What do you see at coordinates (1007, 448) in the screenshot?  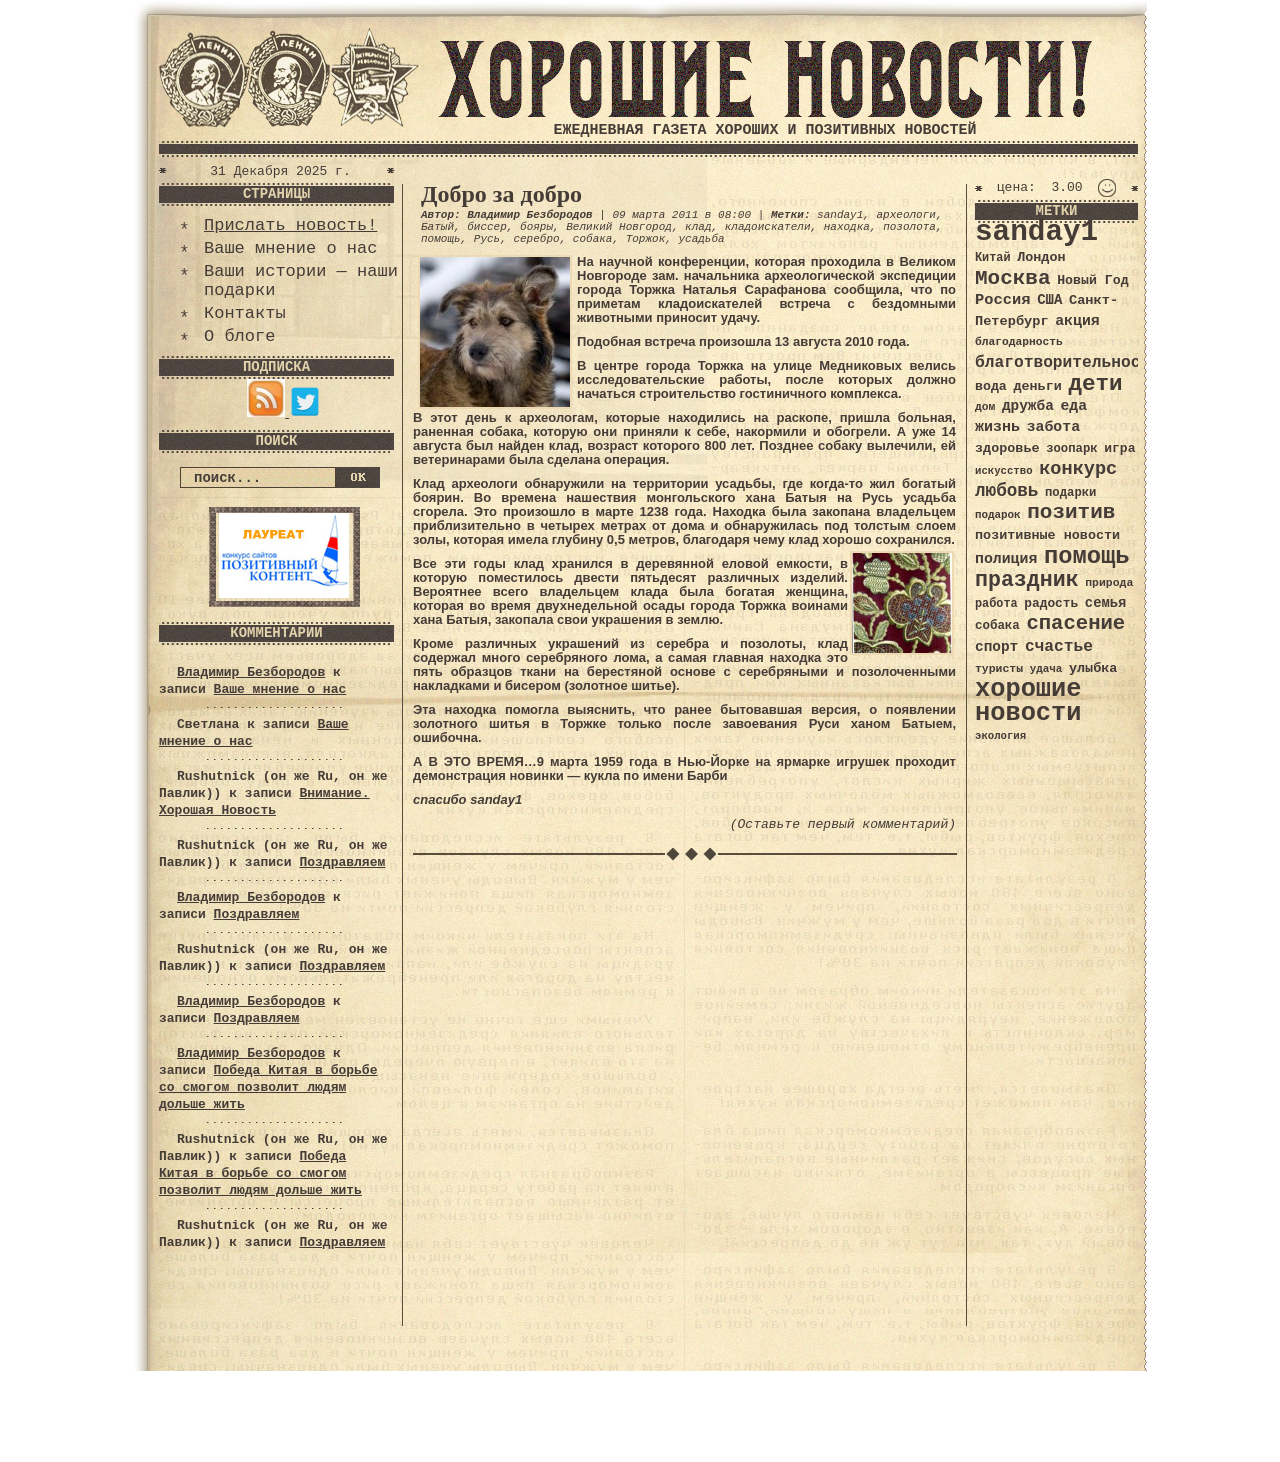 I see `здоровье [здоровье (41 элемент)]` at bounding box center [1007, 448].